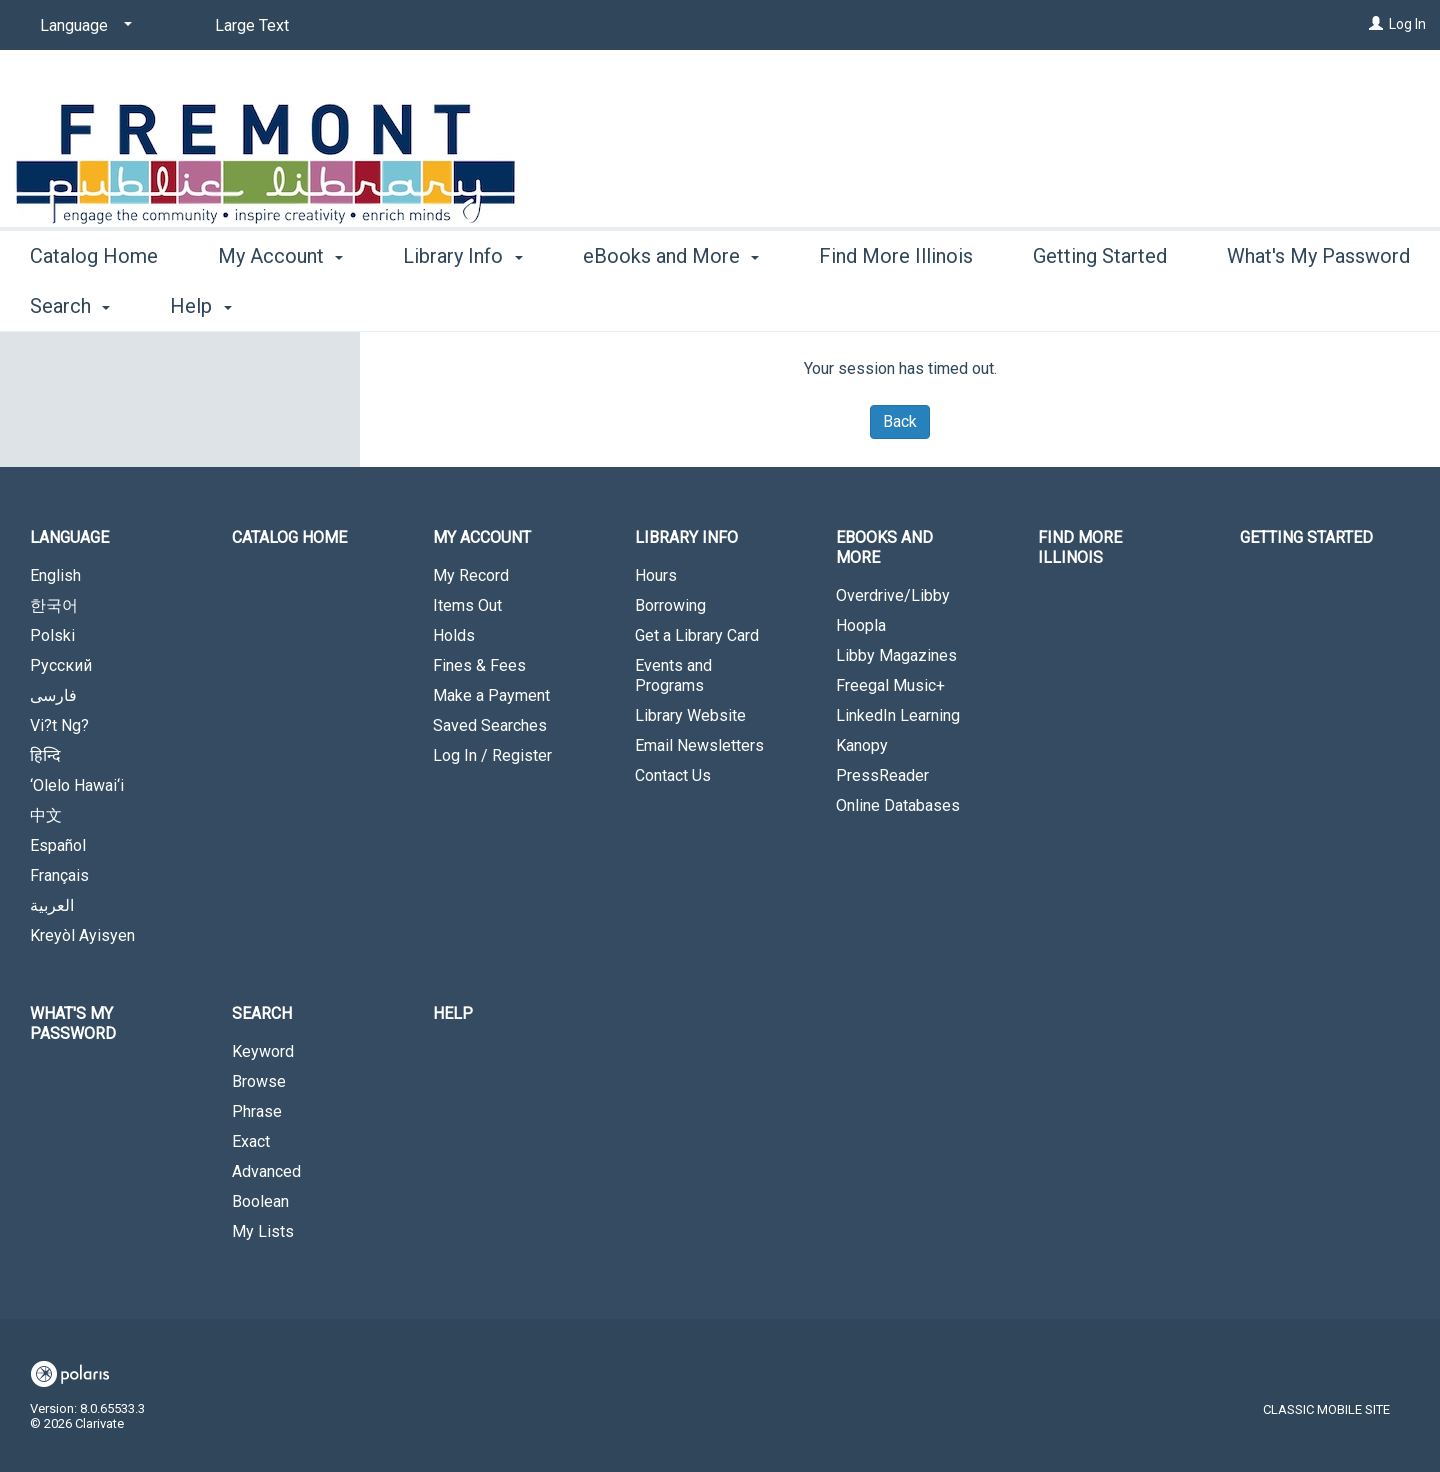  I want to click on 한국어, so click(54, 605).